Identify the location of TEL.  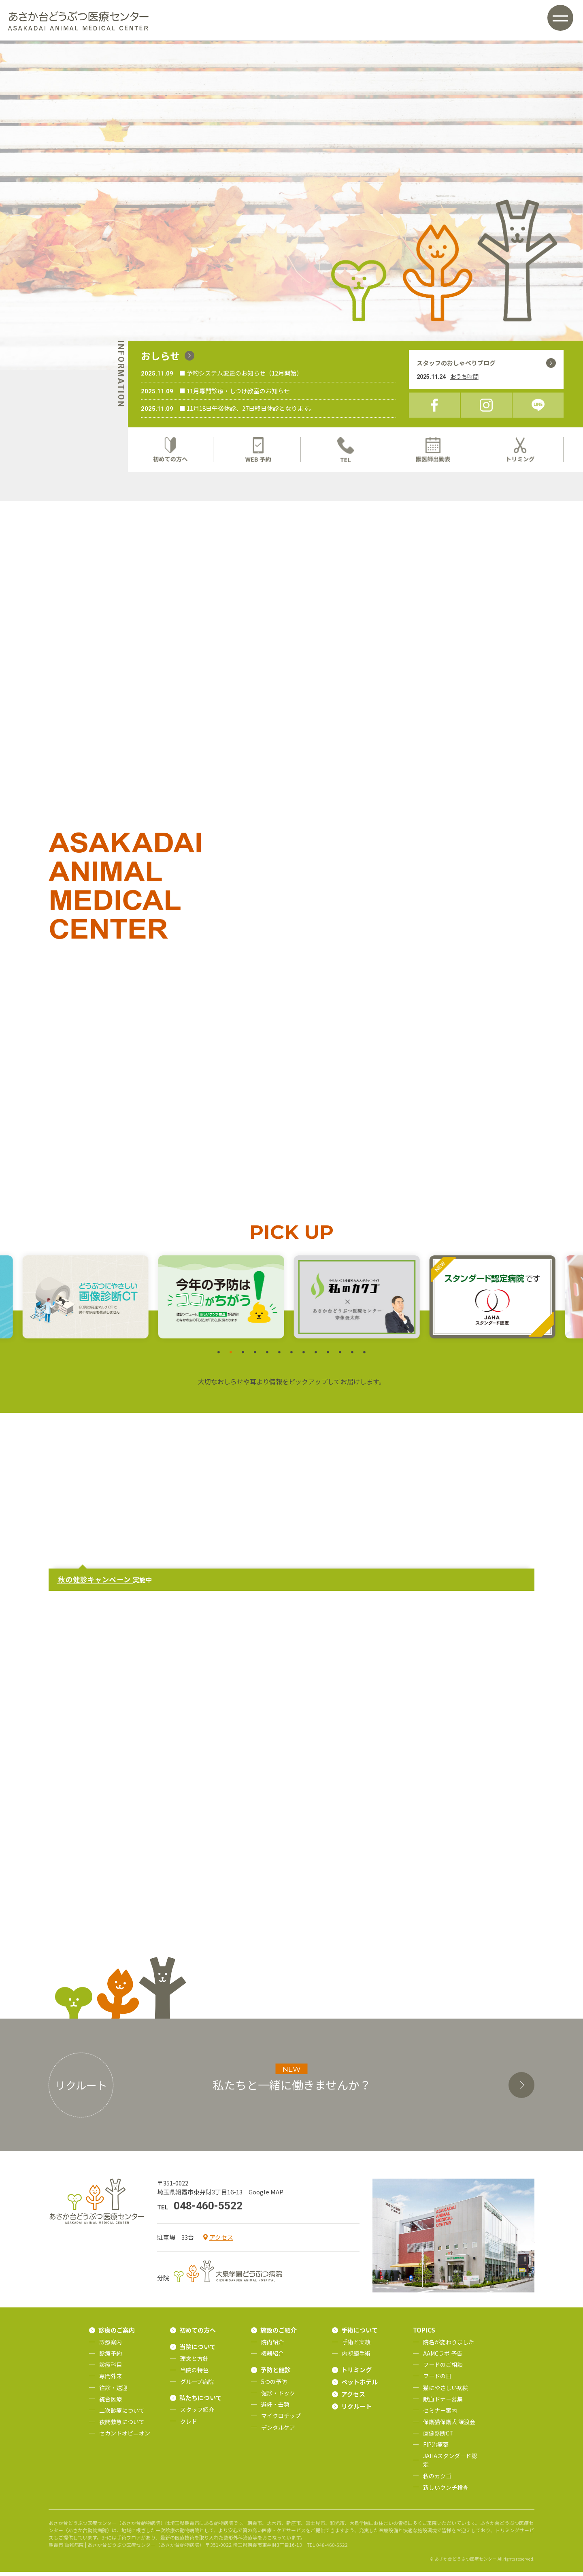
(345, 449).